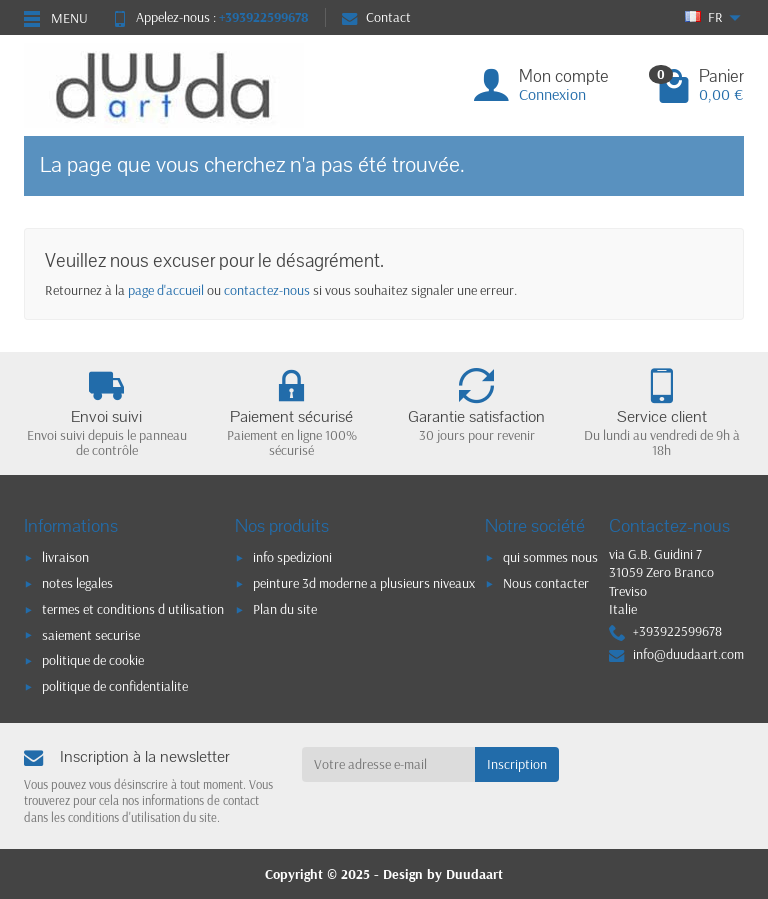 The height and width of the screenshot is (899, 768). What do you see at coordinates (285, 609) in the screenshot?
I see `Plan du site` at bounding box center [285, 609].